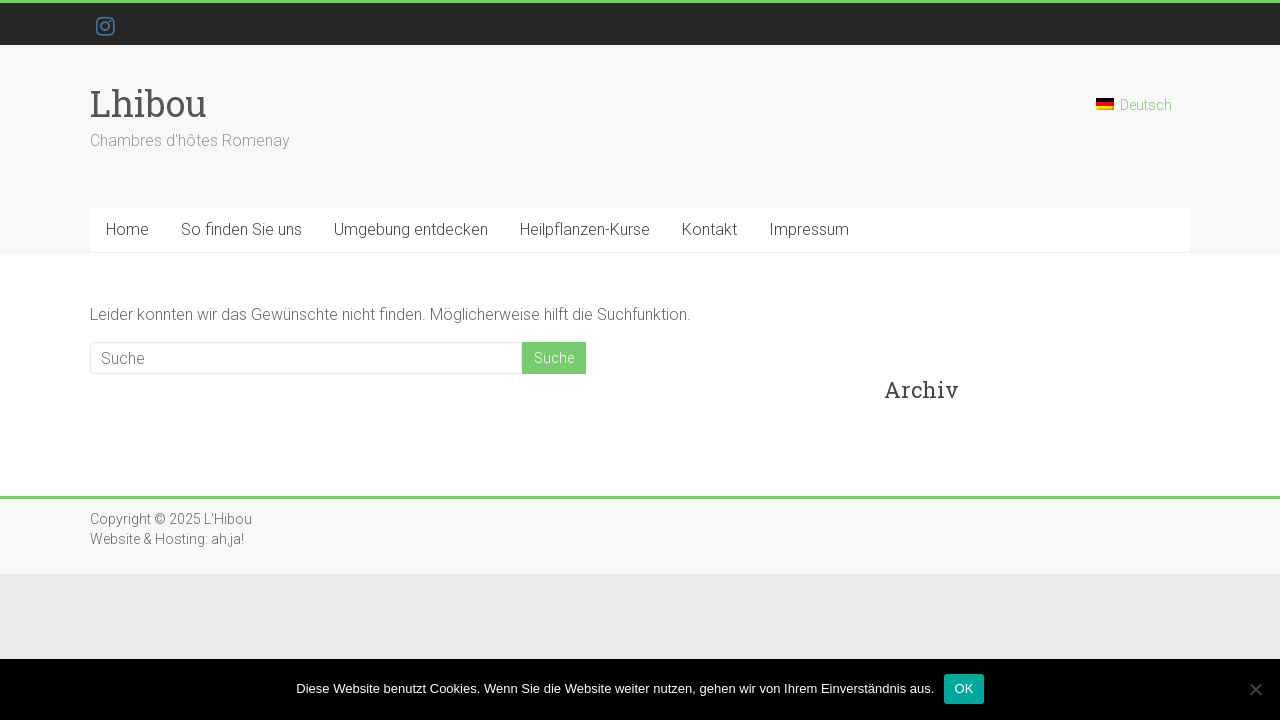  What do you see at coordinates (1146, 105) in the screenshot?
I see `Deutsch [menuitem]` at bounding box center [1146, 105].